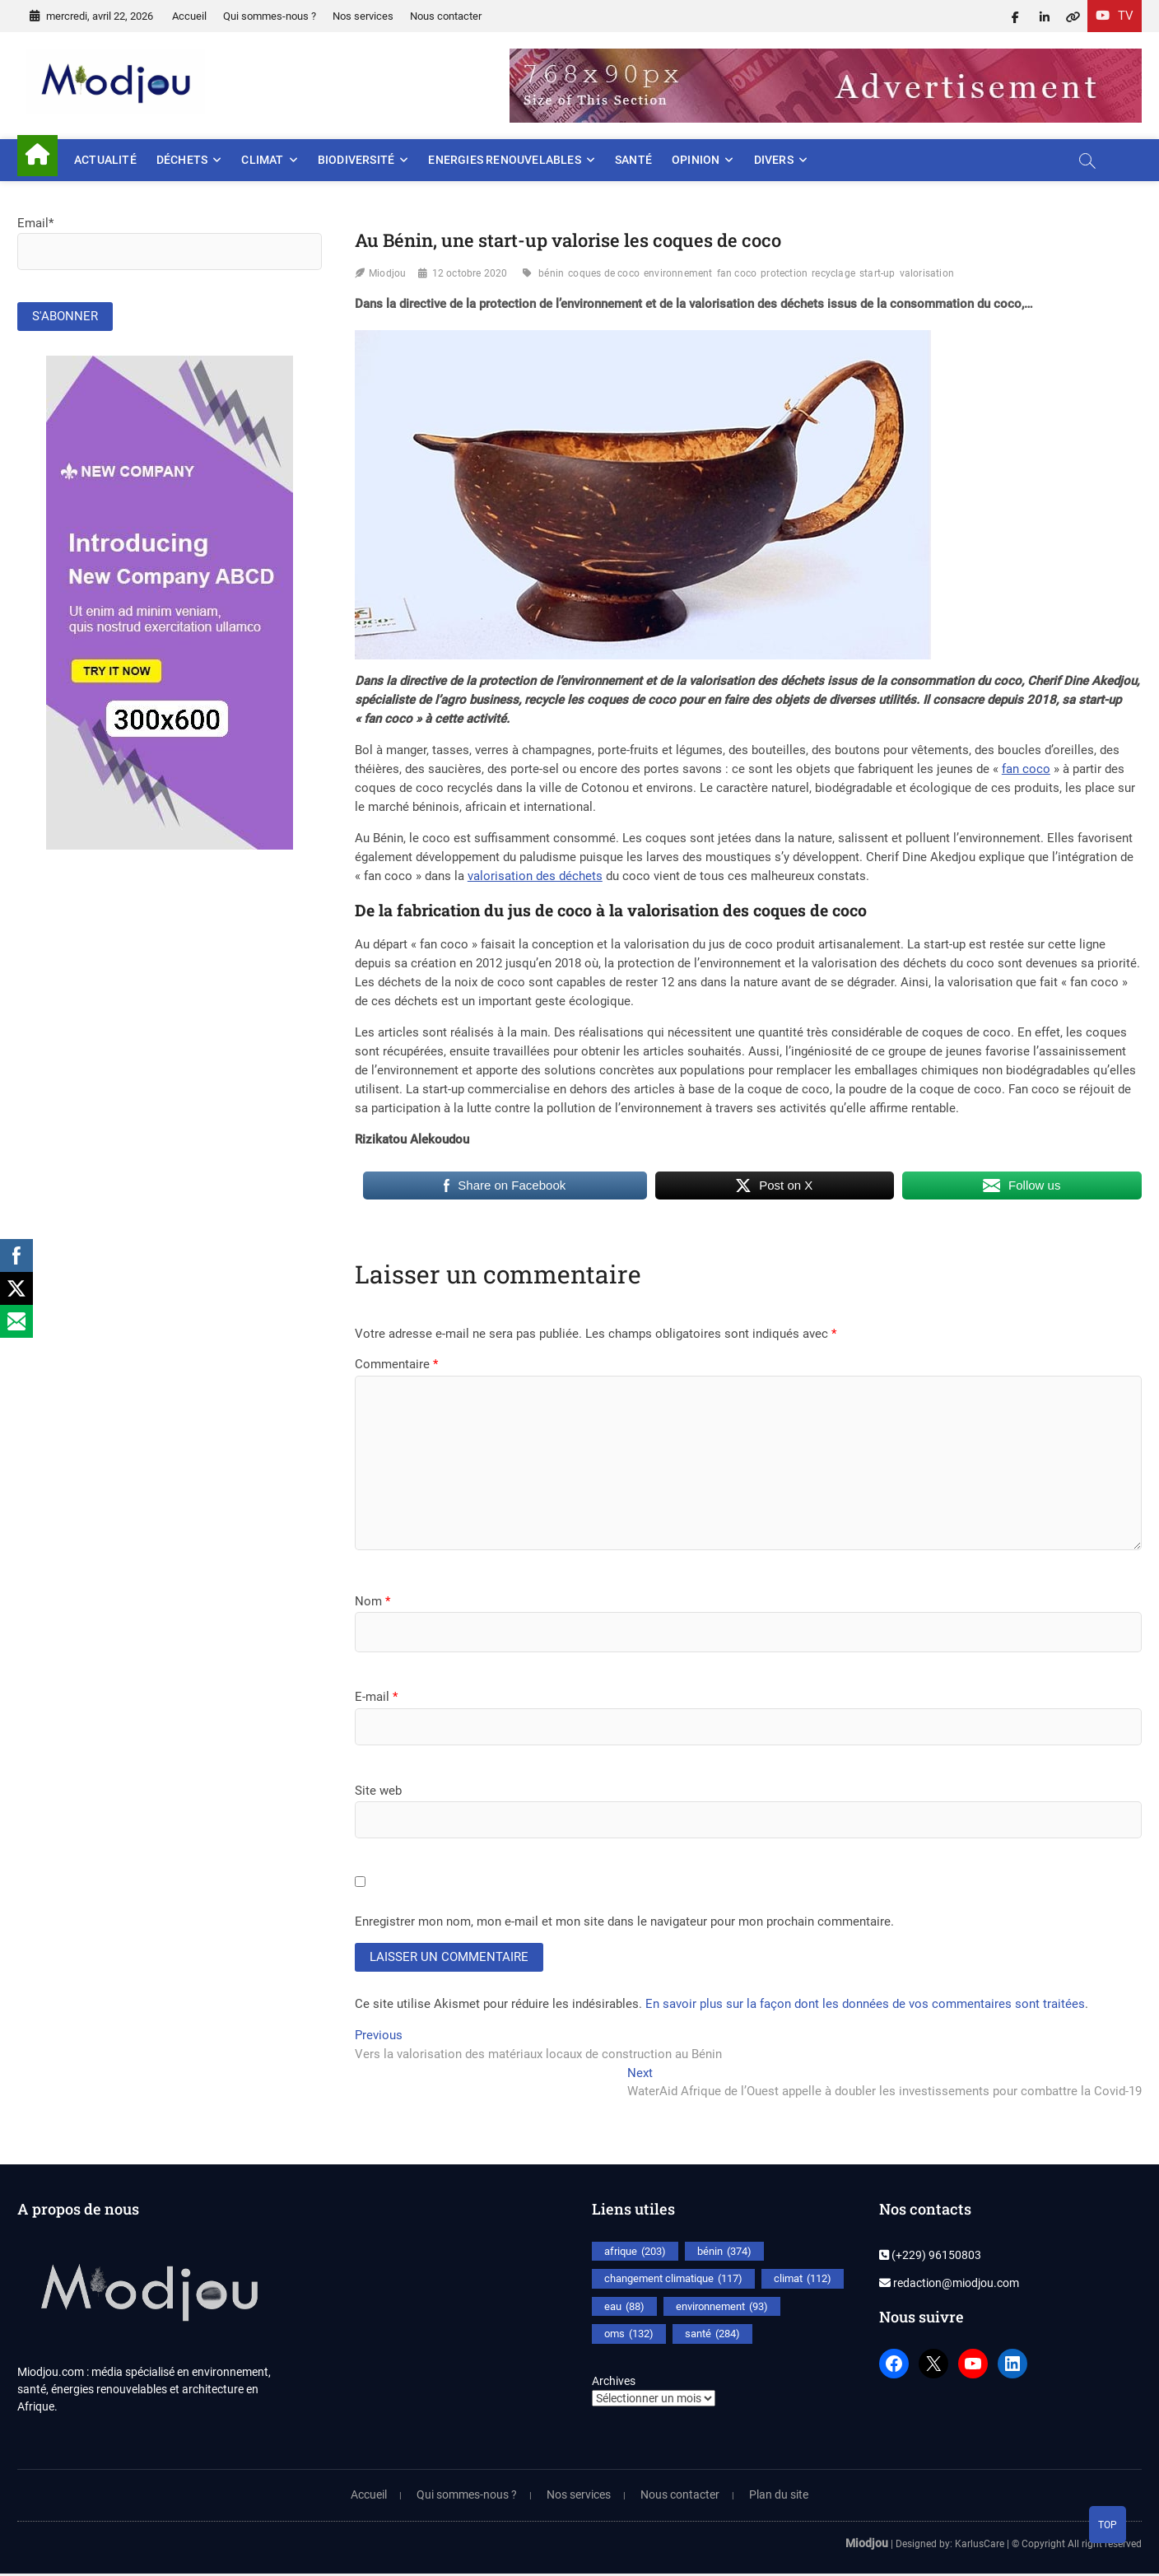 The width and height of the screenshot is (1159, 2576). I want to click on Accueil, so click(189, 16).